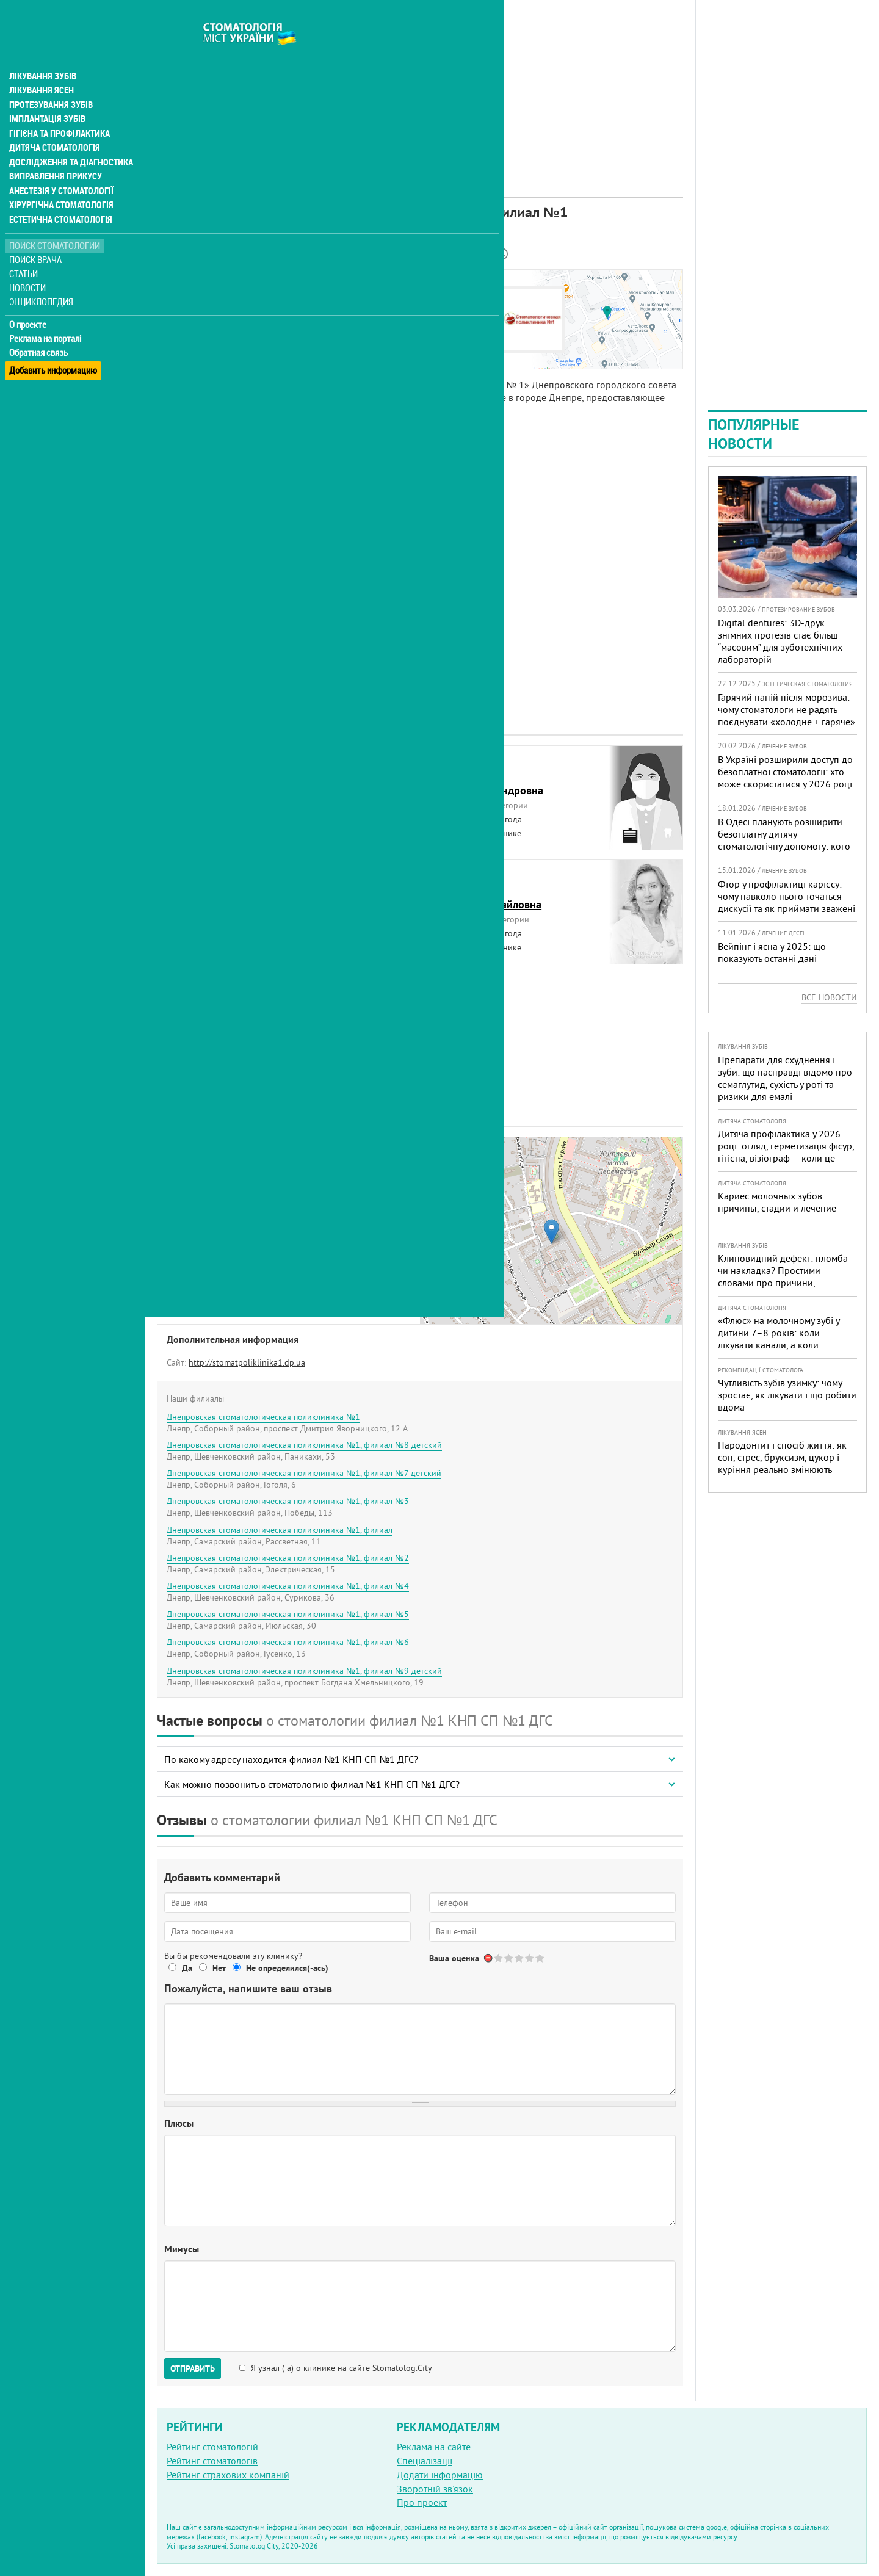 The image size is (879, 2576). I want to click on + [button], so click(437, 1154).